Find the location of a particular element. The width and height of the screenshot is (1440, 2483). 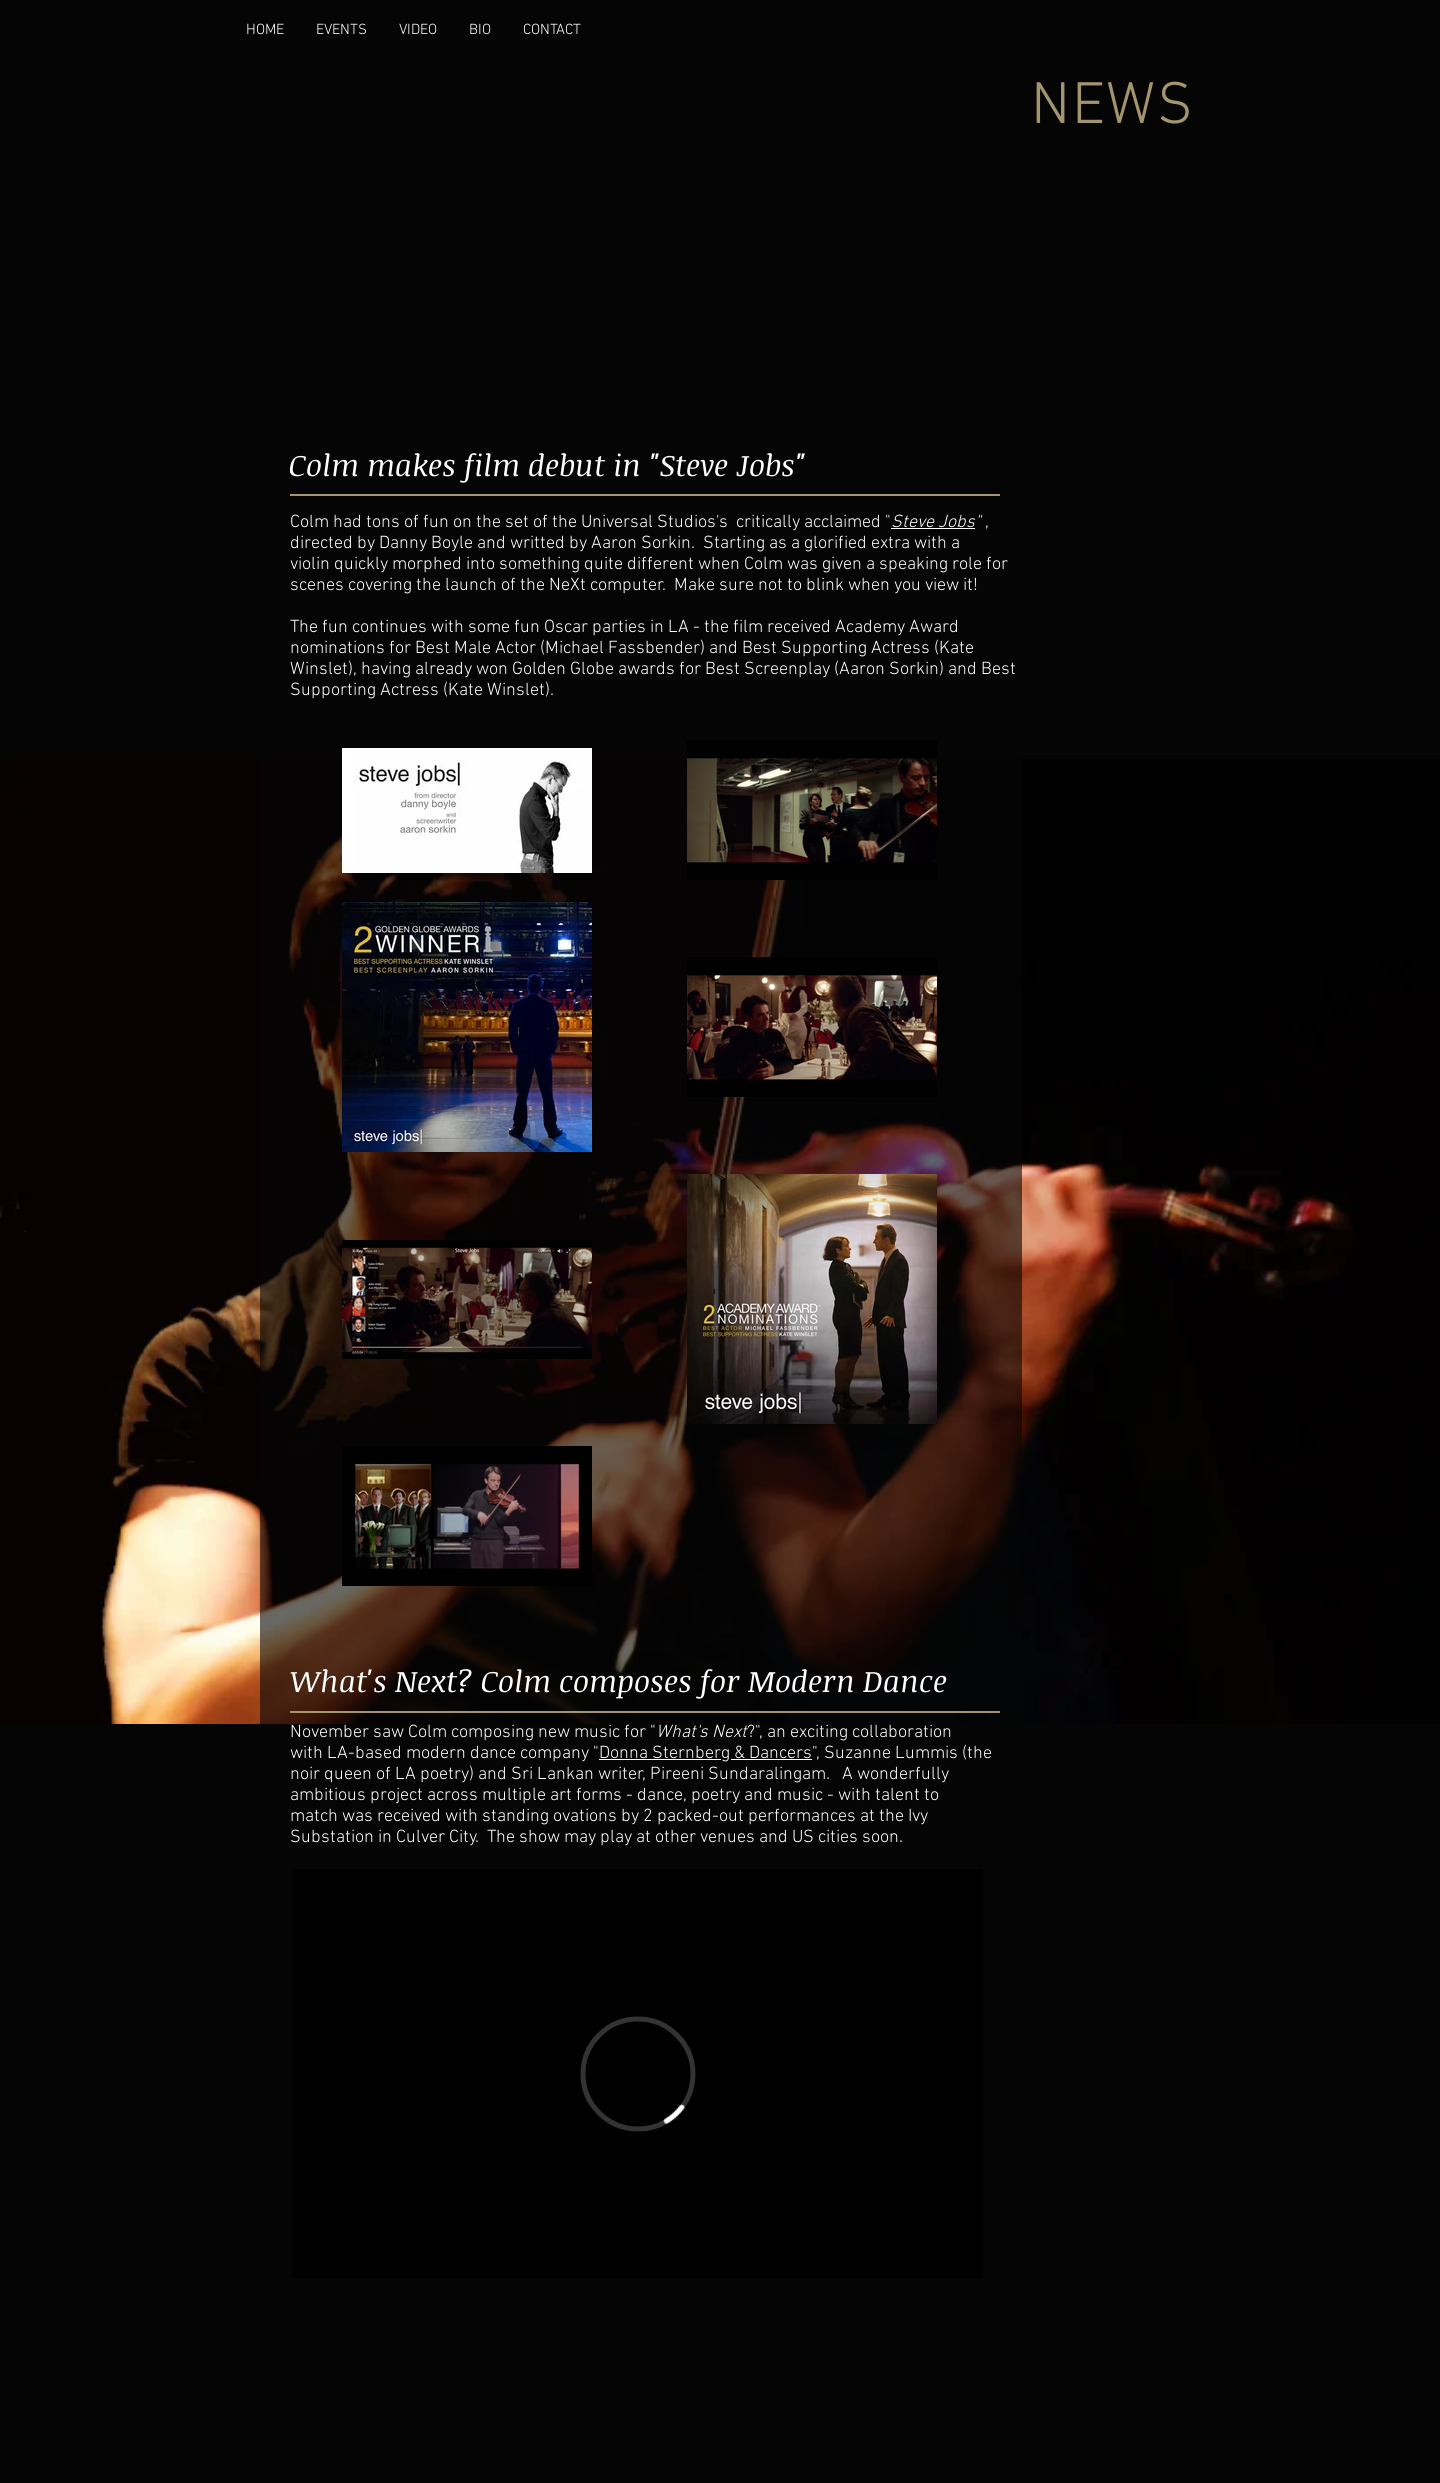

Steve Jobs is located at coordinates (933, 522).